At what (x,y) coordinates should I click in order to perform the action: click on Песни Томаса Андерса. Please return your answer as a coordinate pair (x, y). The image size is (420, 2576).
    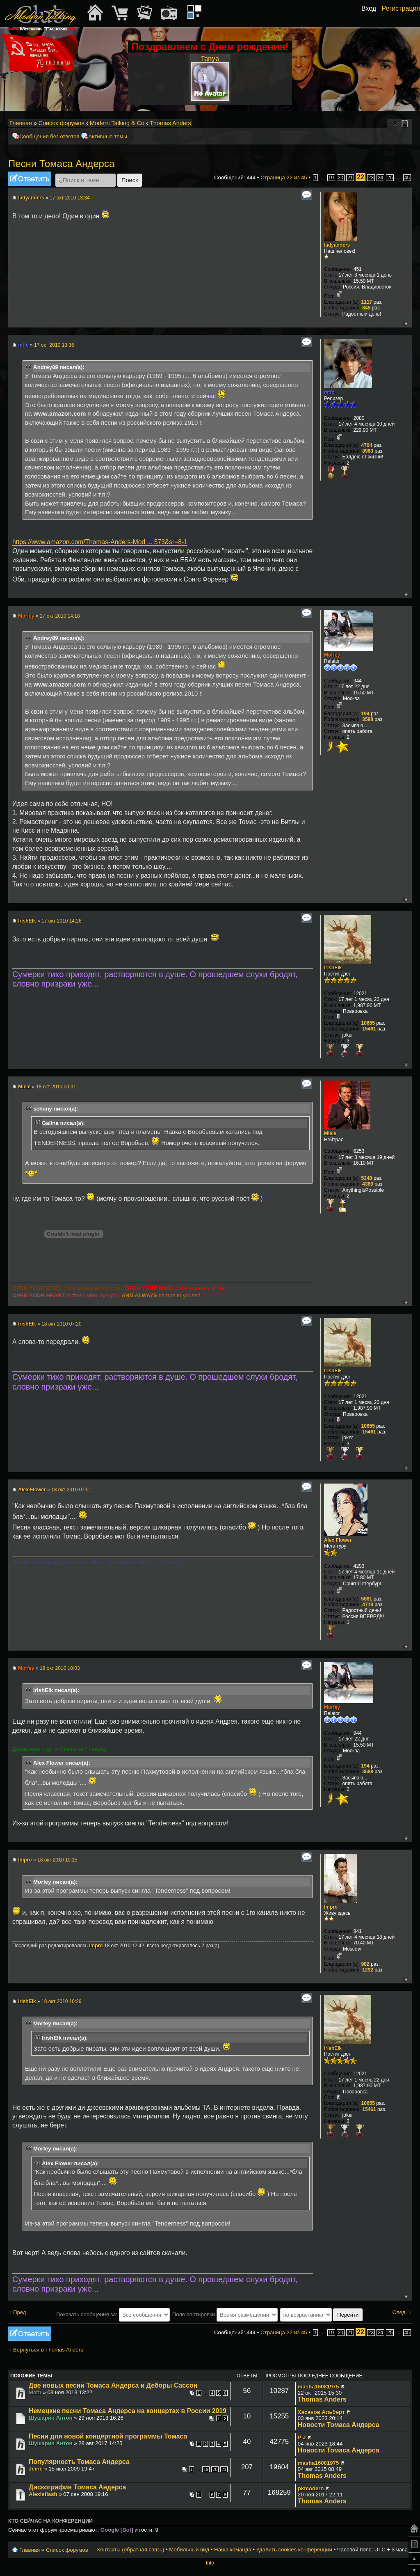
    Looking at the image, I should click on (61, 163).